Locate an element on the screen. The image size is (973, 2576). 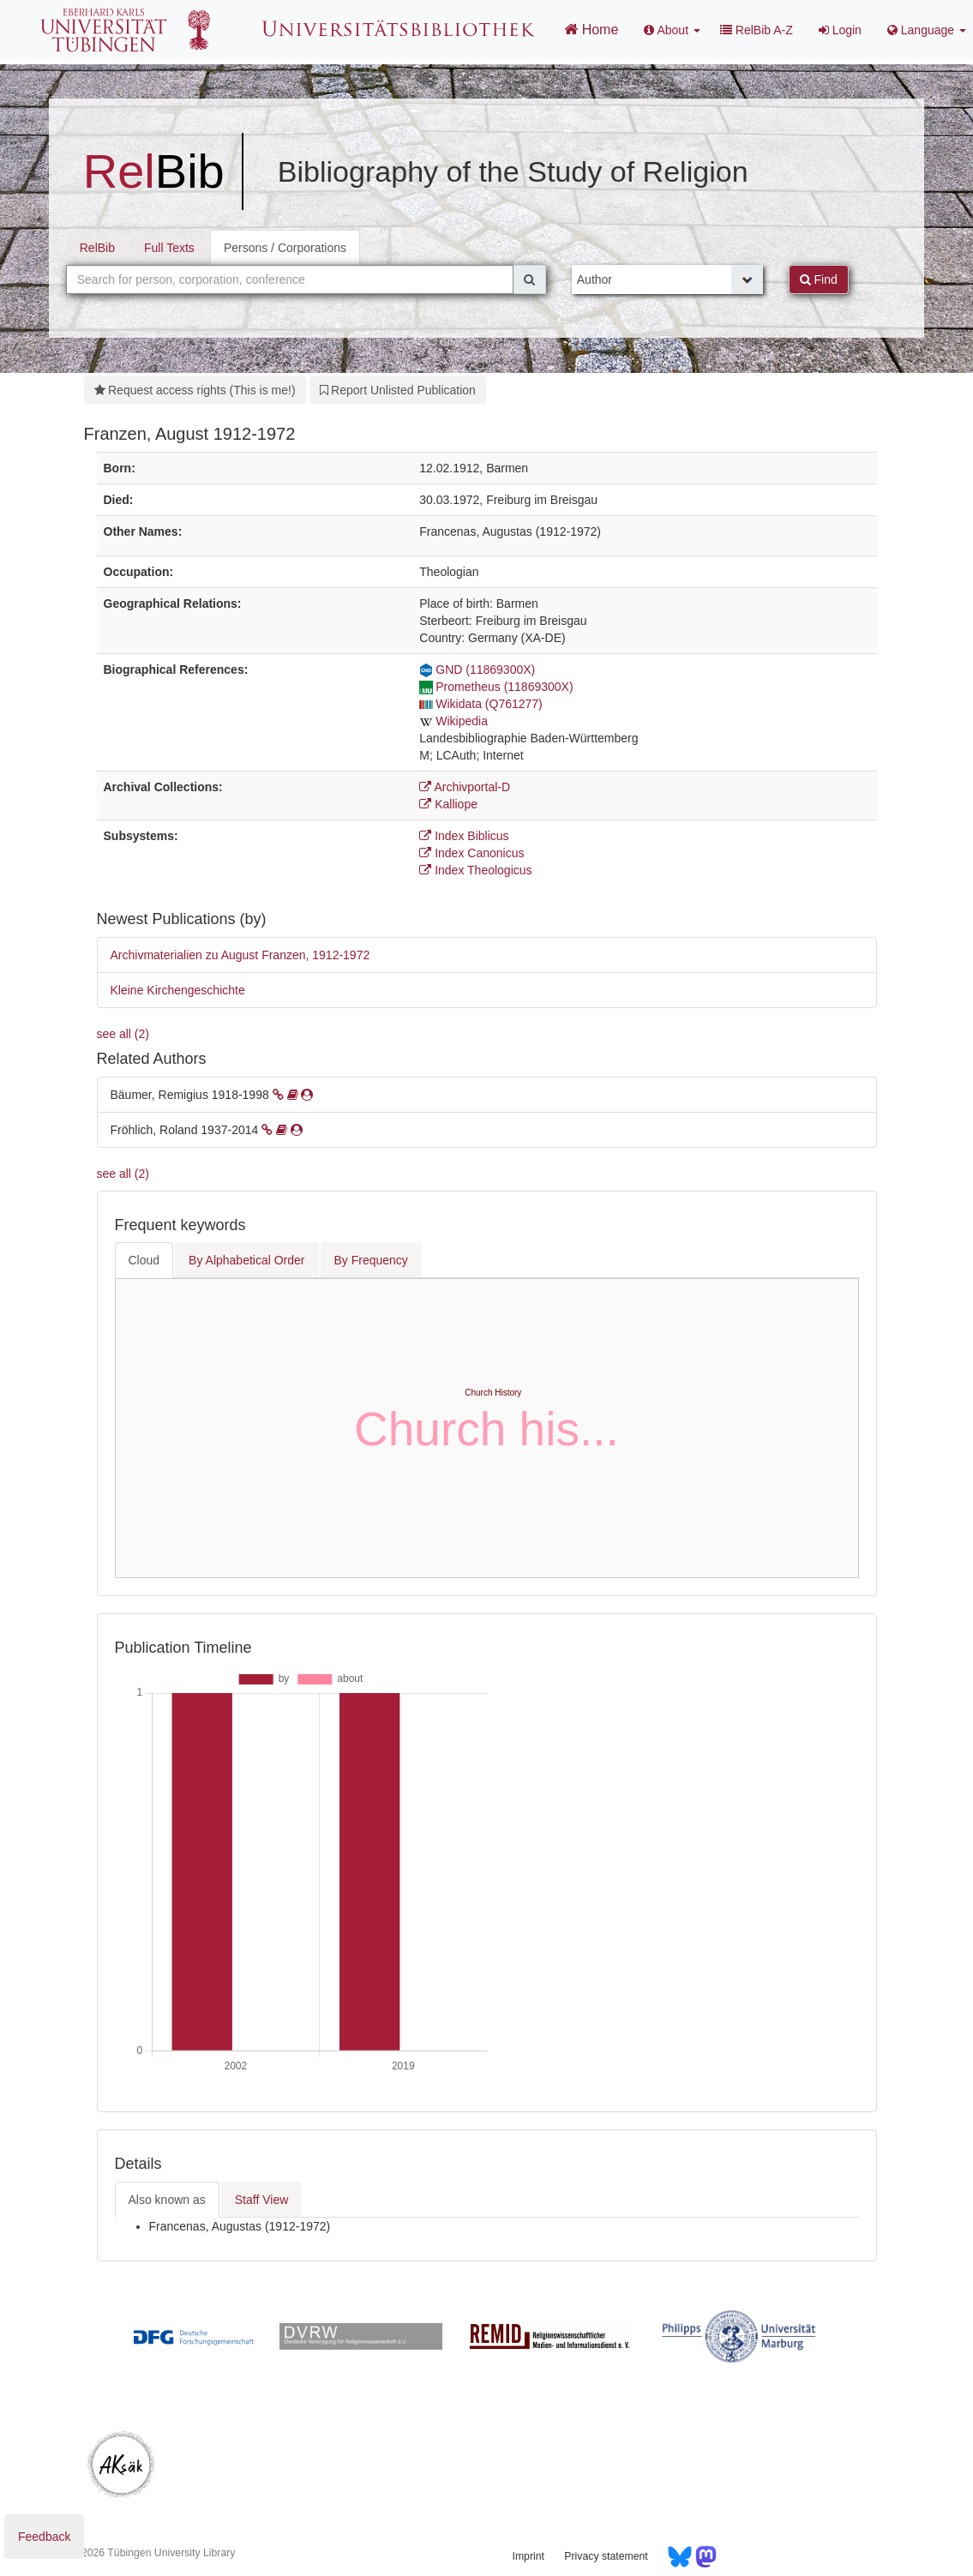
Find is located at coordinates (819, 279).